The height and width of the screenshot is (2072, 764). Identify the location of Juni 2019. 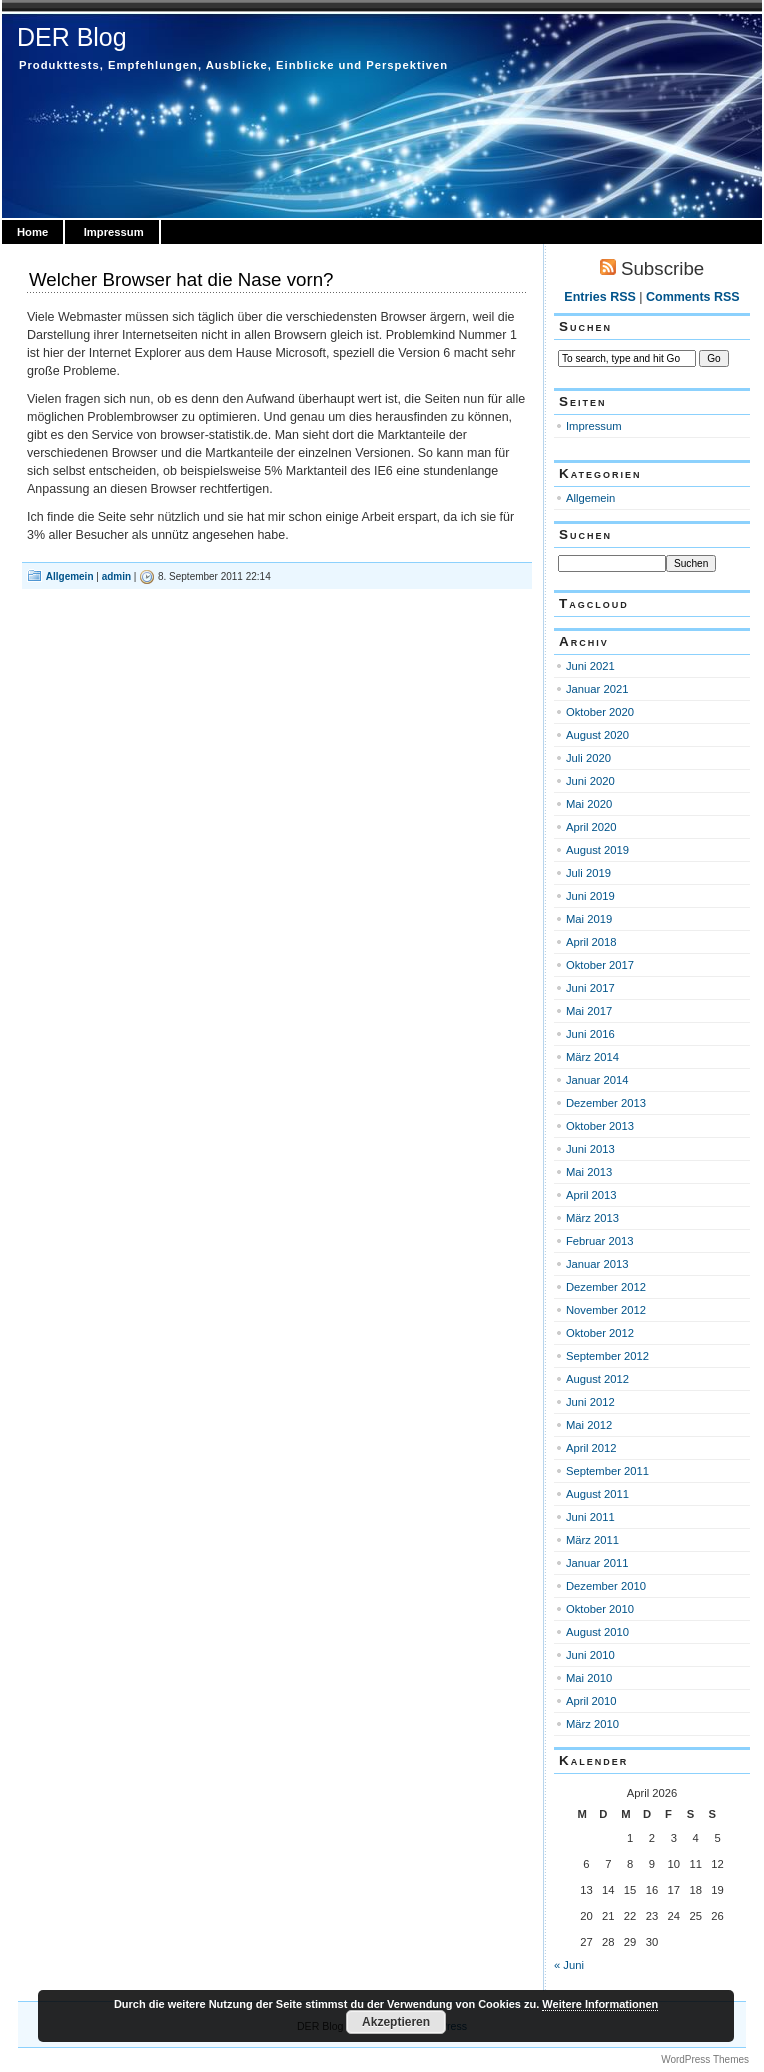
(590, 896).